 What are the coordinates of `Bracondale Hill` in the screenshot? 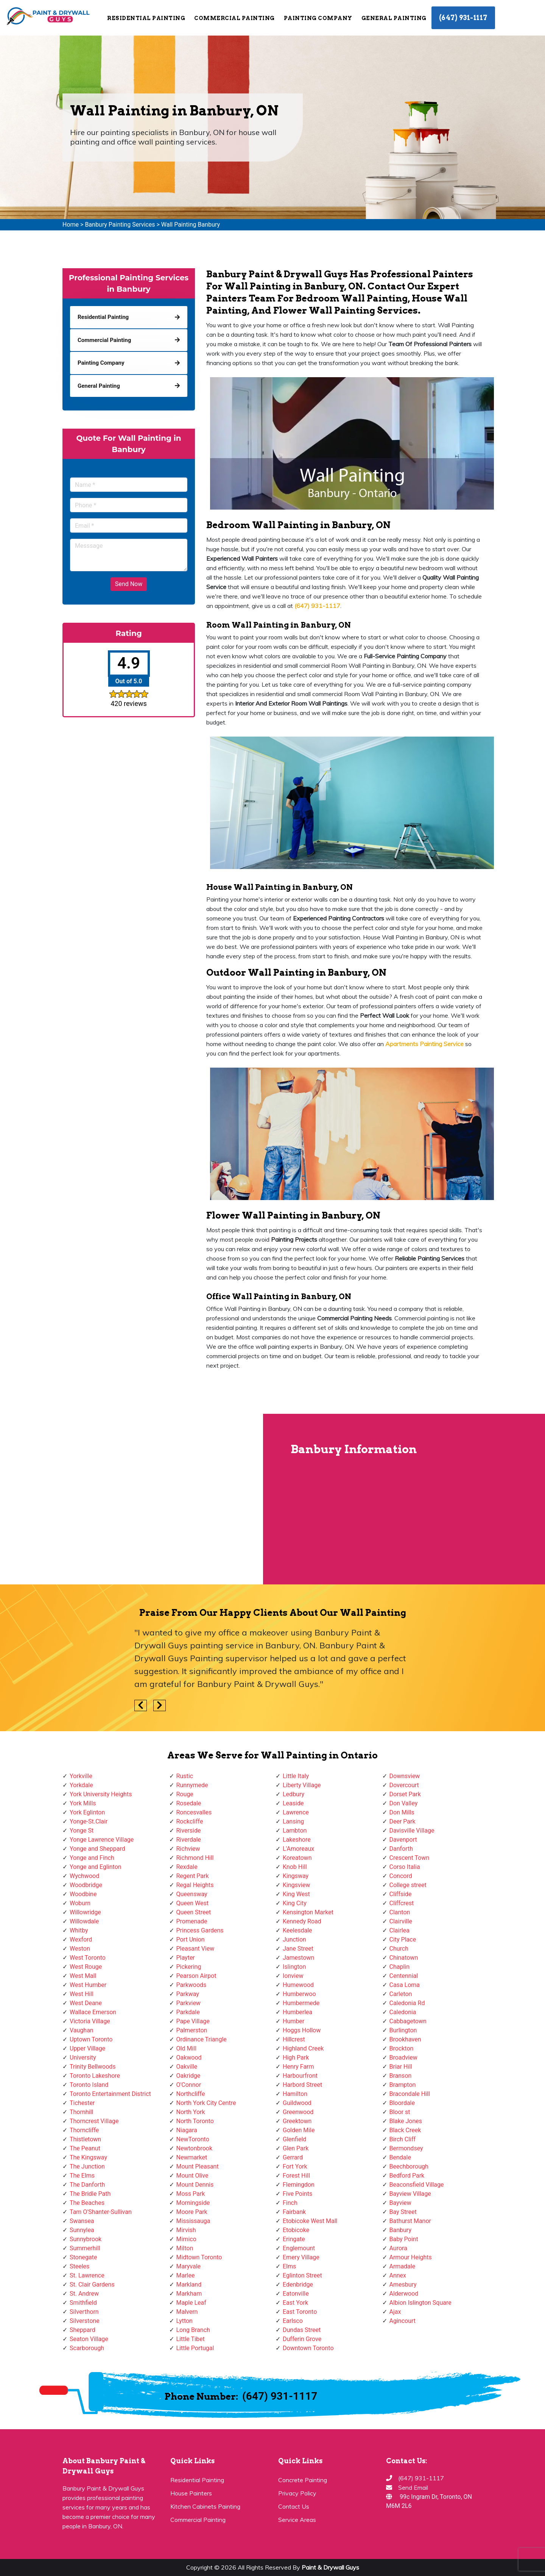 It's located at (409, 2093).